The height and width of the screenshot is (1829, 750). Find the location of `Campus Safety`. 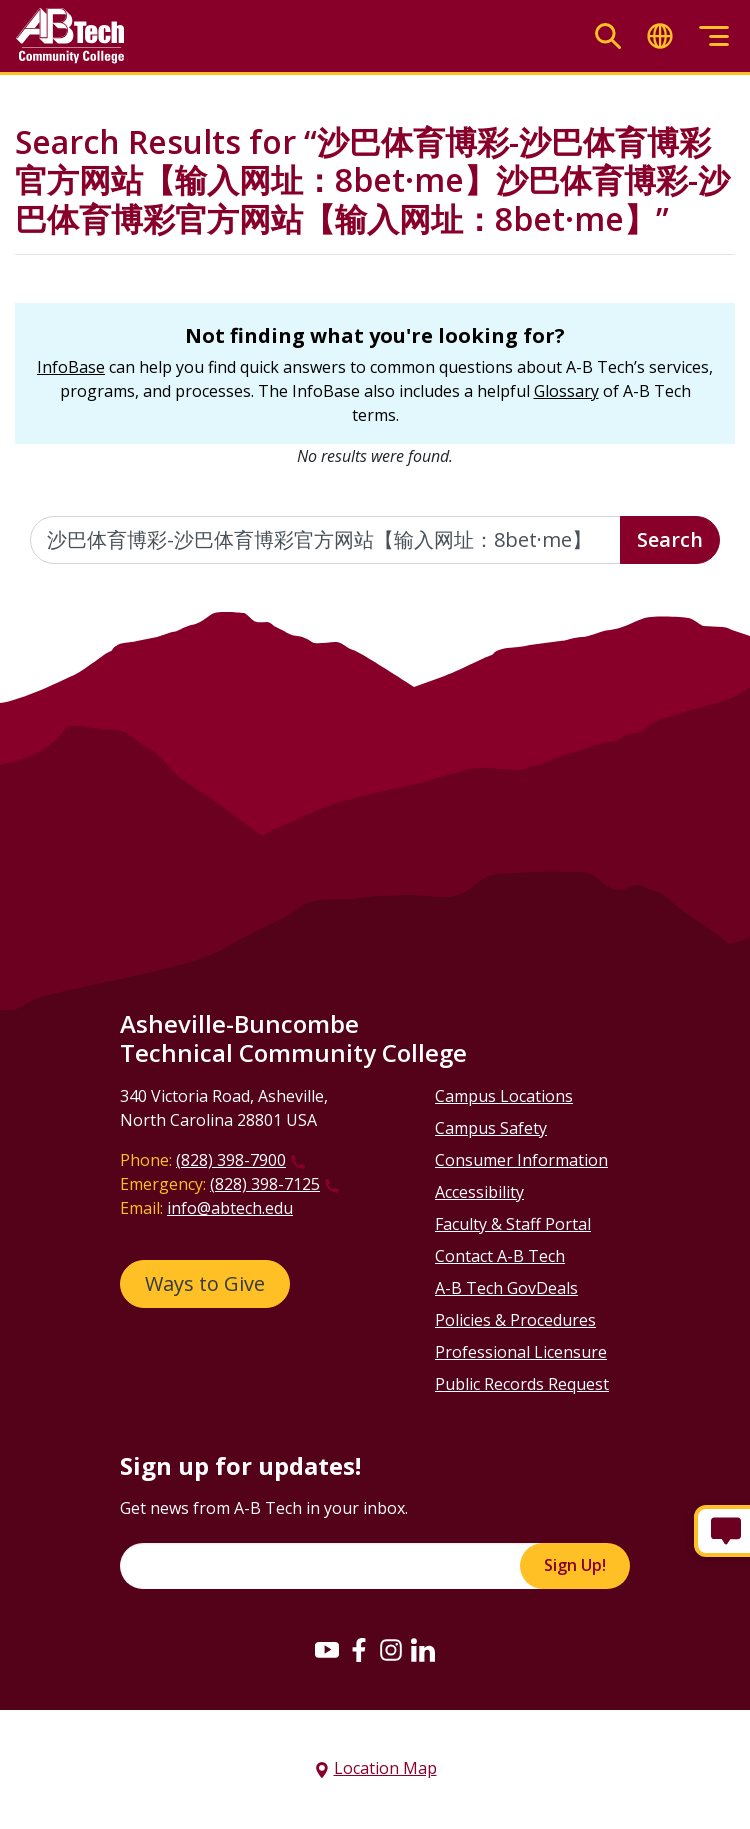

Campus Safety is located at coordinates (491, 1128).